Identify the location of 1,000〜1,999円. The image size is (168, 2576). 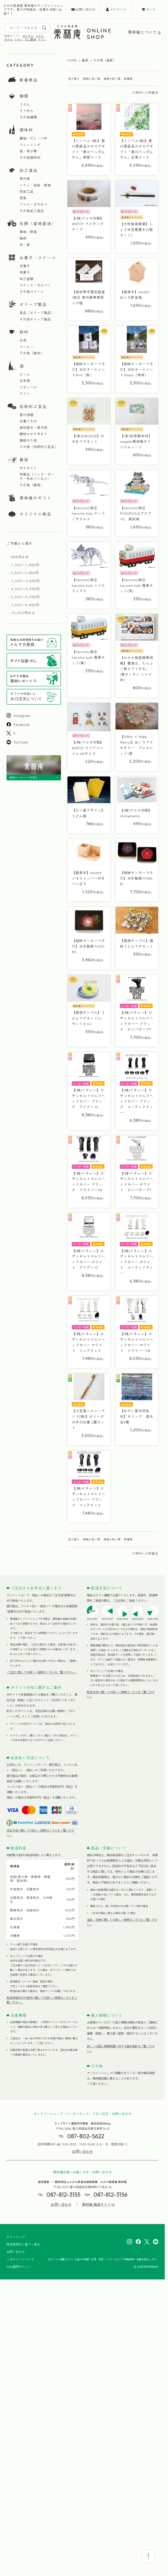
(25, 565).